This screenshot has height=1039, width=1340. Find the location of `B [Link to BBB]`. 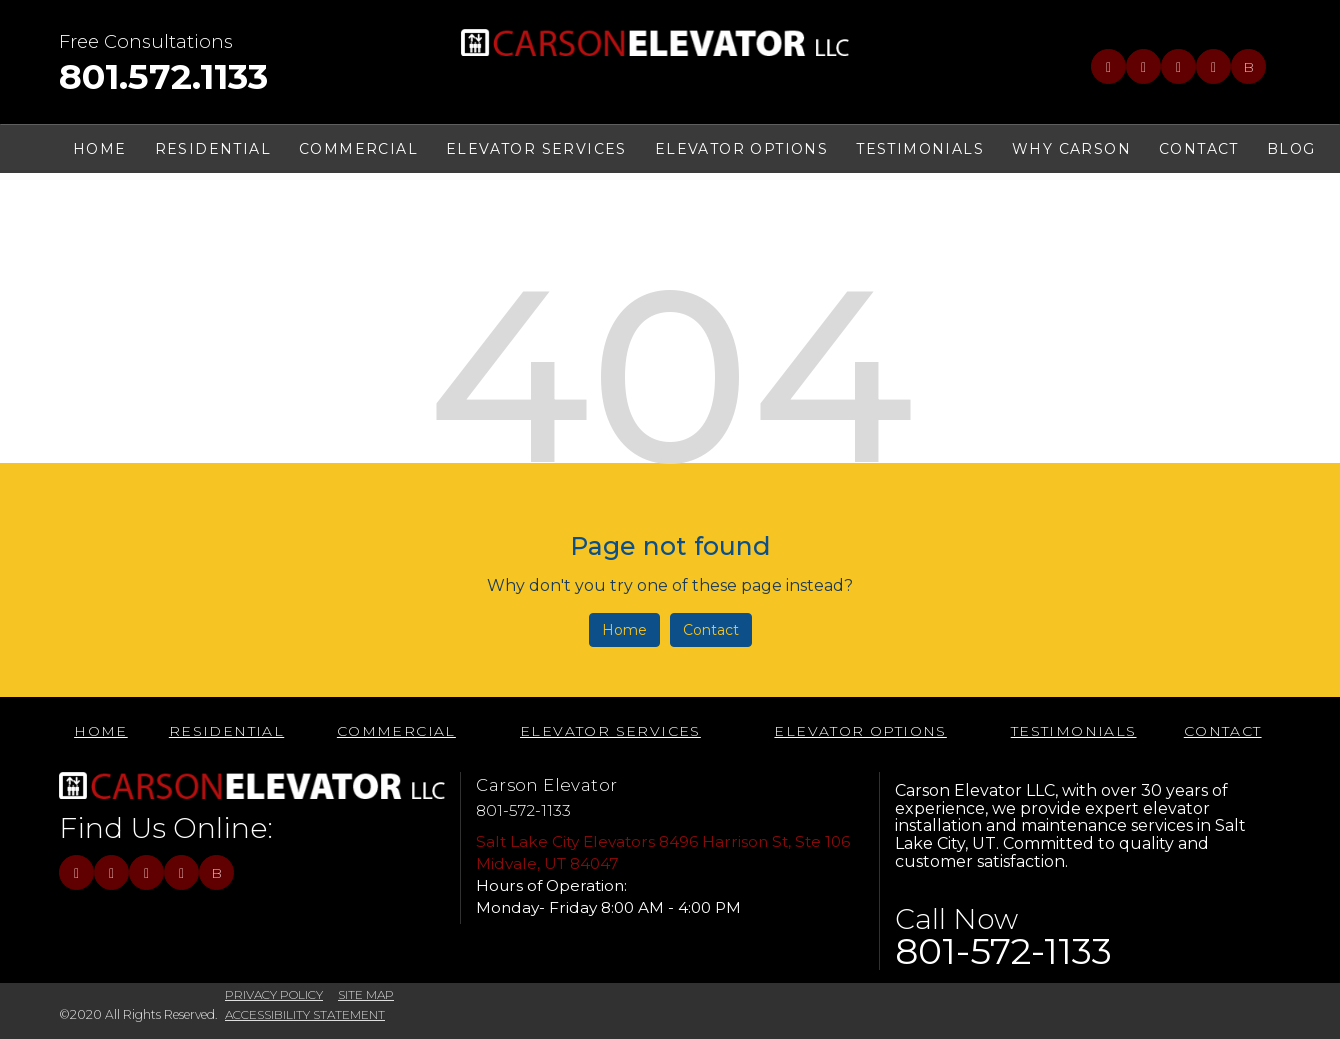

B [Link to BBB] is located at coordinates (1248, 67).